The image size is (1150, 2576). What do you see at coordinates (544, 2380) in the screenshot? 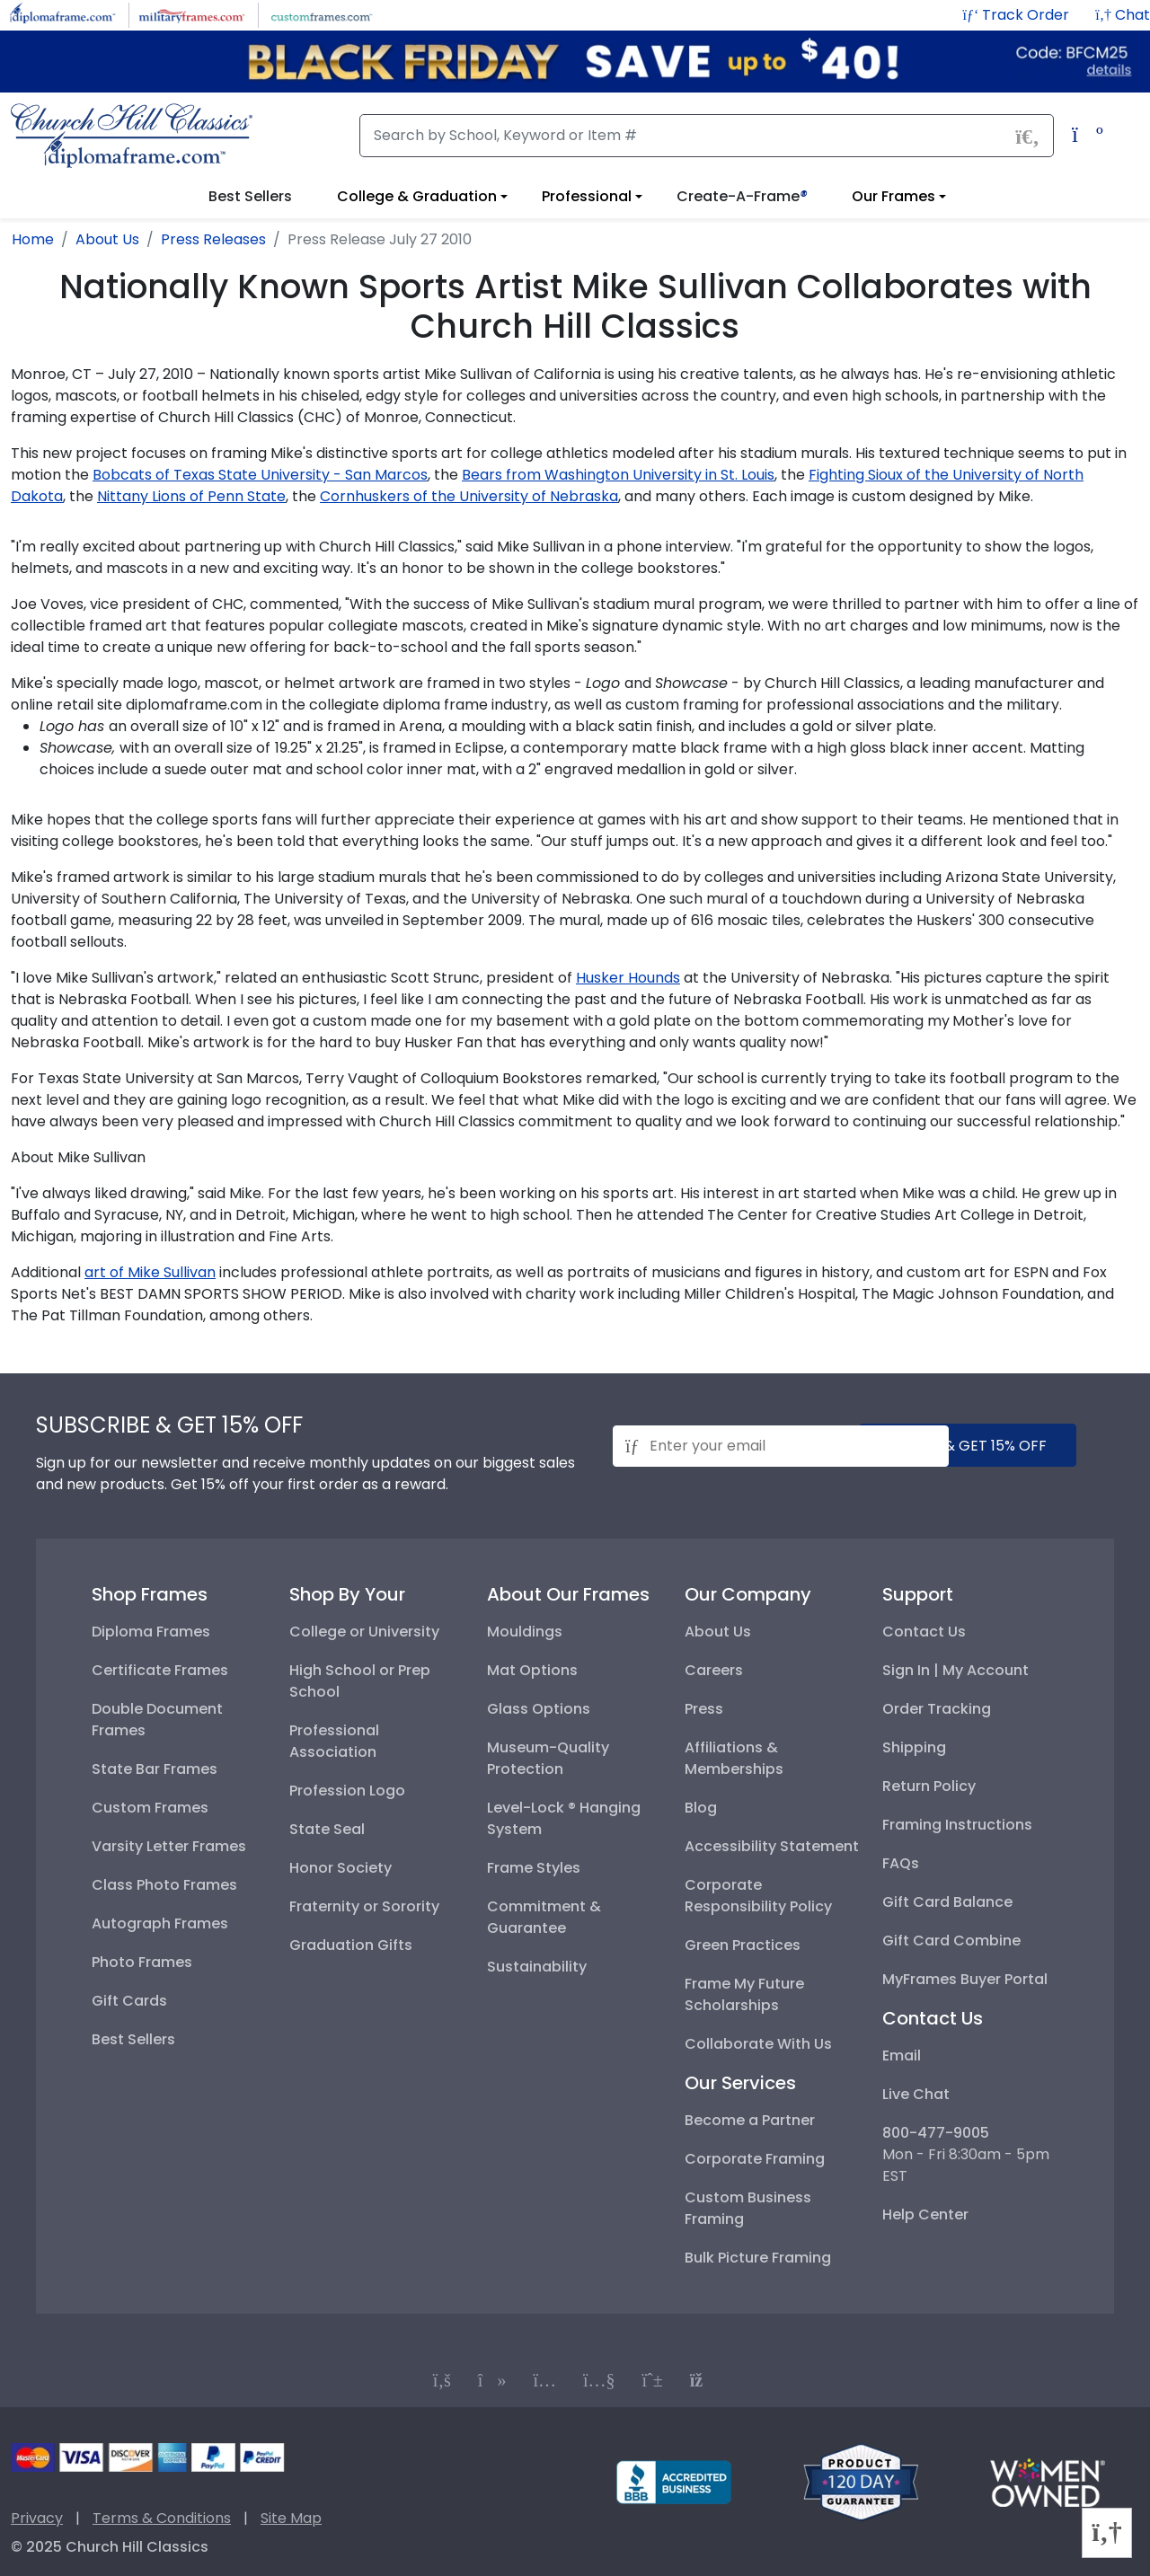
I see `[Connect with us on Instagram]` at bounding box center [544, 2380].